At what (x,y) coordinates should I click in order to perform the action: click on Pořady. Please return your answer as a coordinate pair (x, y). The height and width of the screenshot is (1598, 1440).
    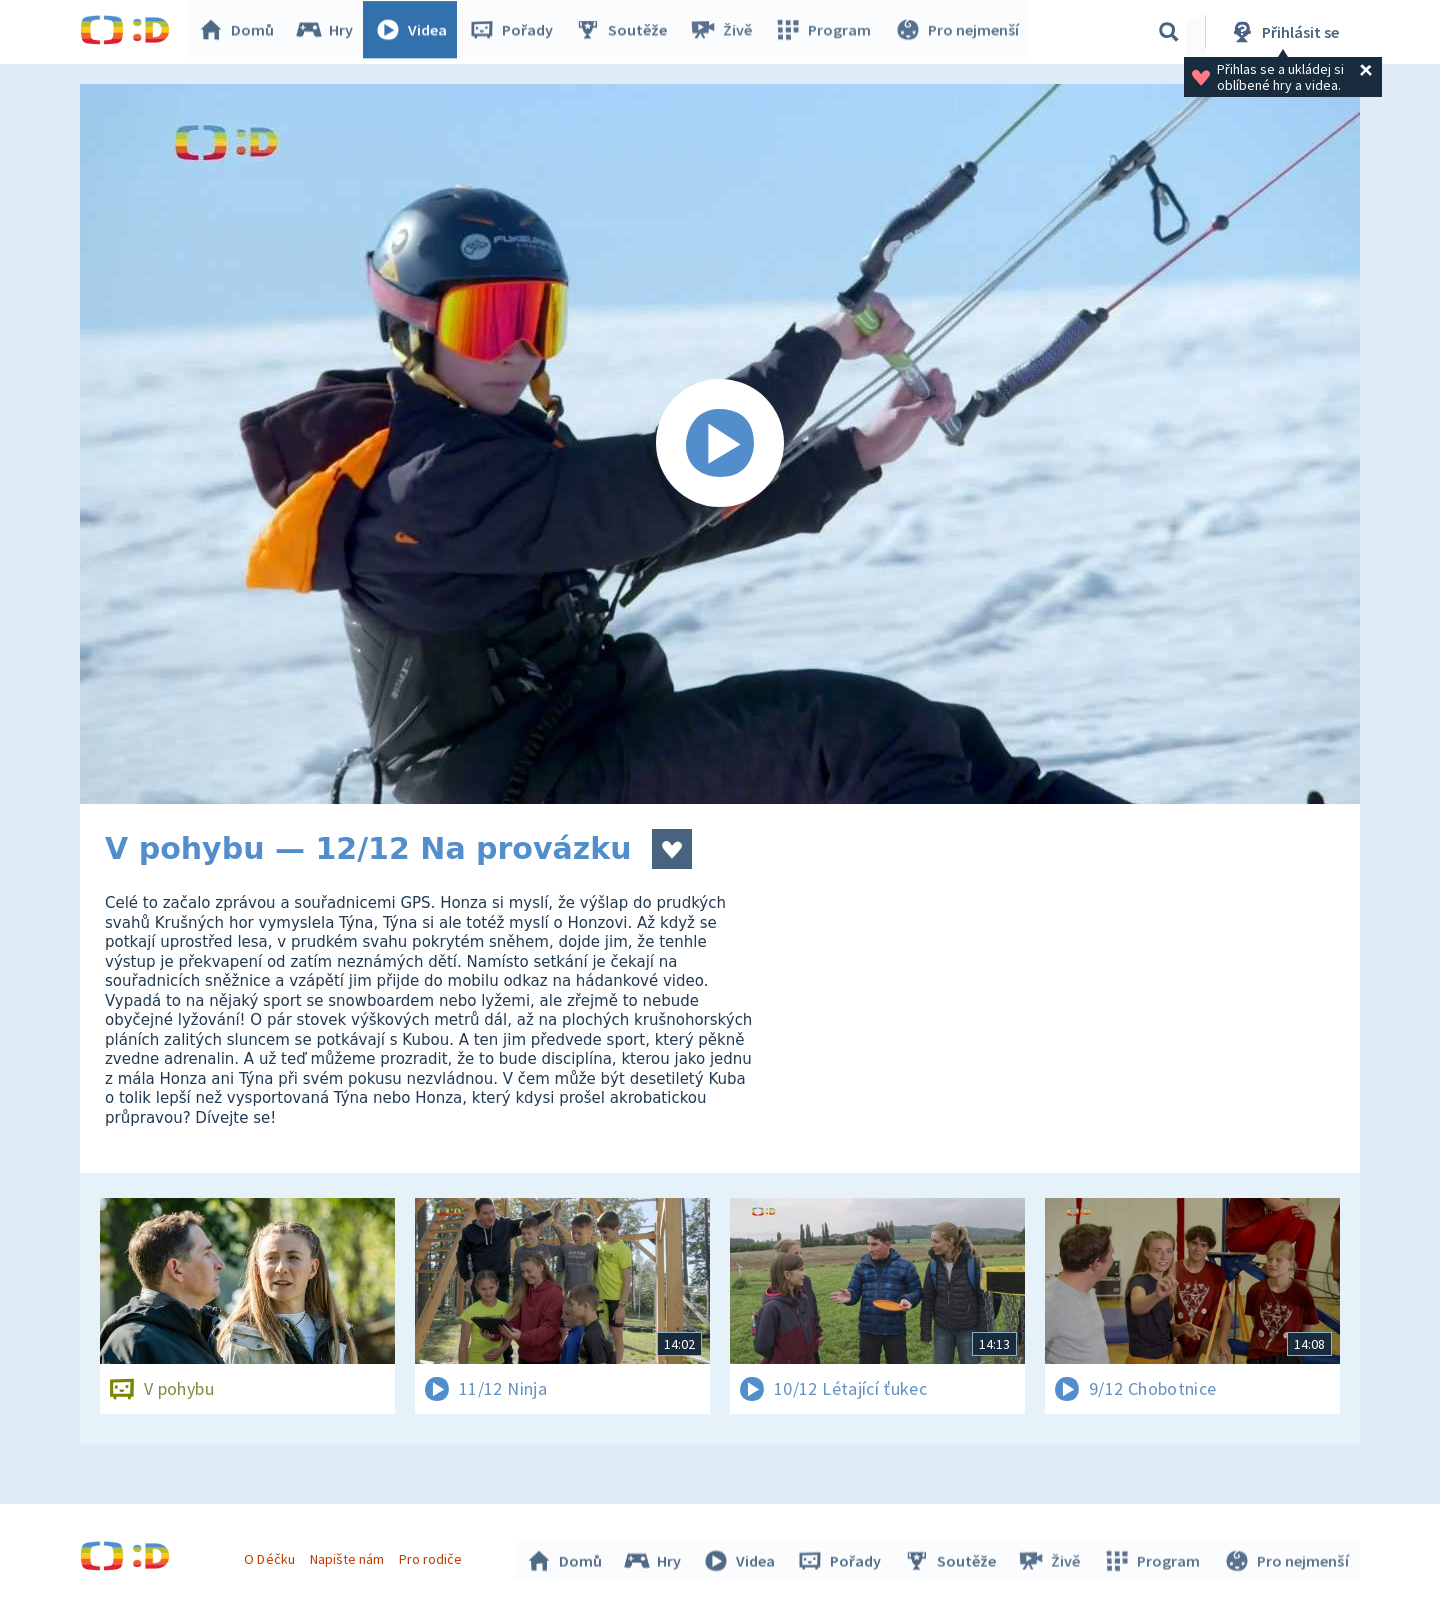
    Looking at the image, I should click on (516, 32).